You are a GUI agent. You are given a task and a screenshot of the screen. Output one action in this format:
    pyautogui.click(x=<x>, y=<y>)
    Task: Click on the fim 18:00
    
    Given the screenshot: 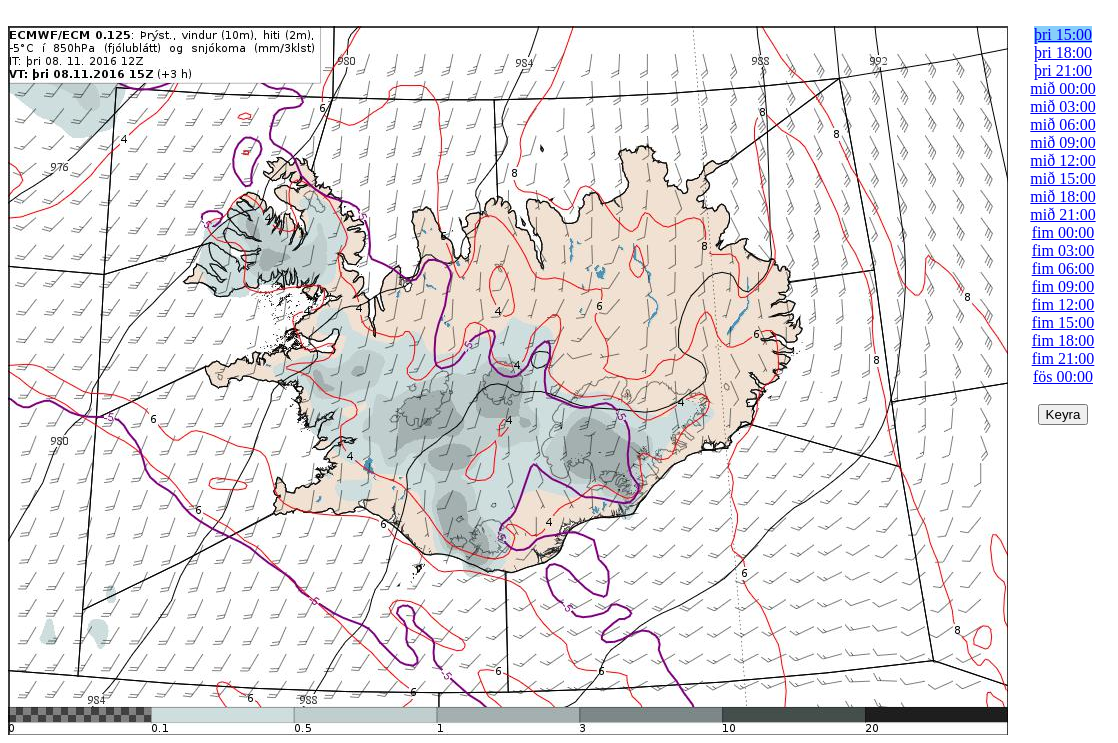 What is the action you would take?
    pyautogui.click(x=1063, y=340)
    